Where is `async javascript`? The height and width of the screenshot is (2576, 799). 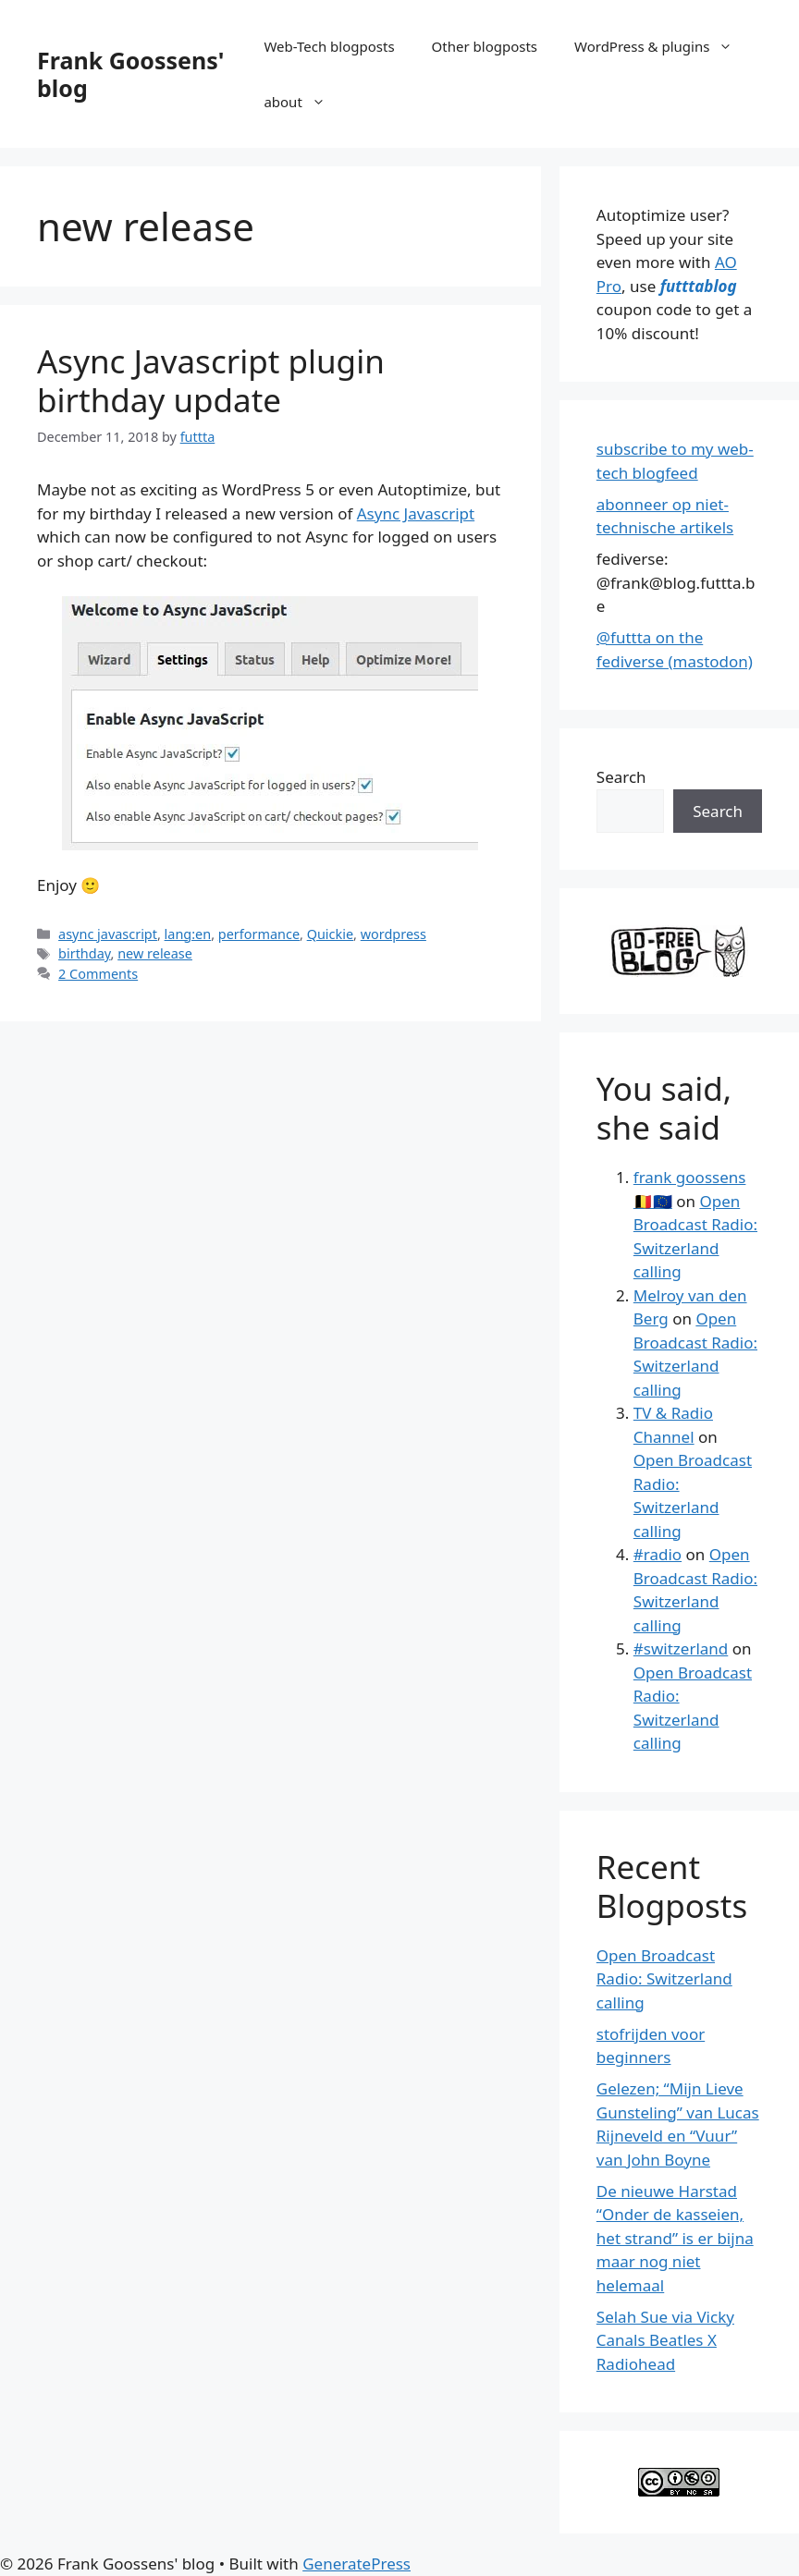
async javascript is located at coordinates (107, 934).